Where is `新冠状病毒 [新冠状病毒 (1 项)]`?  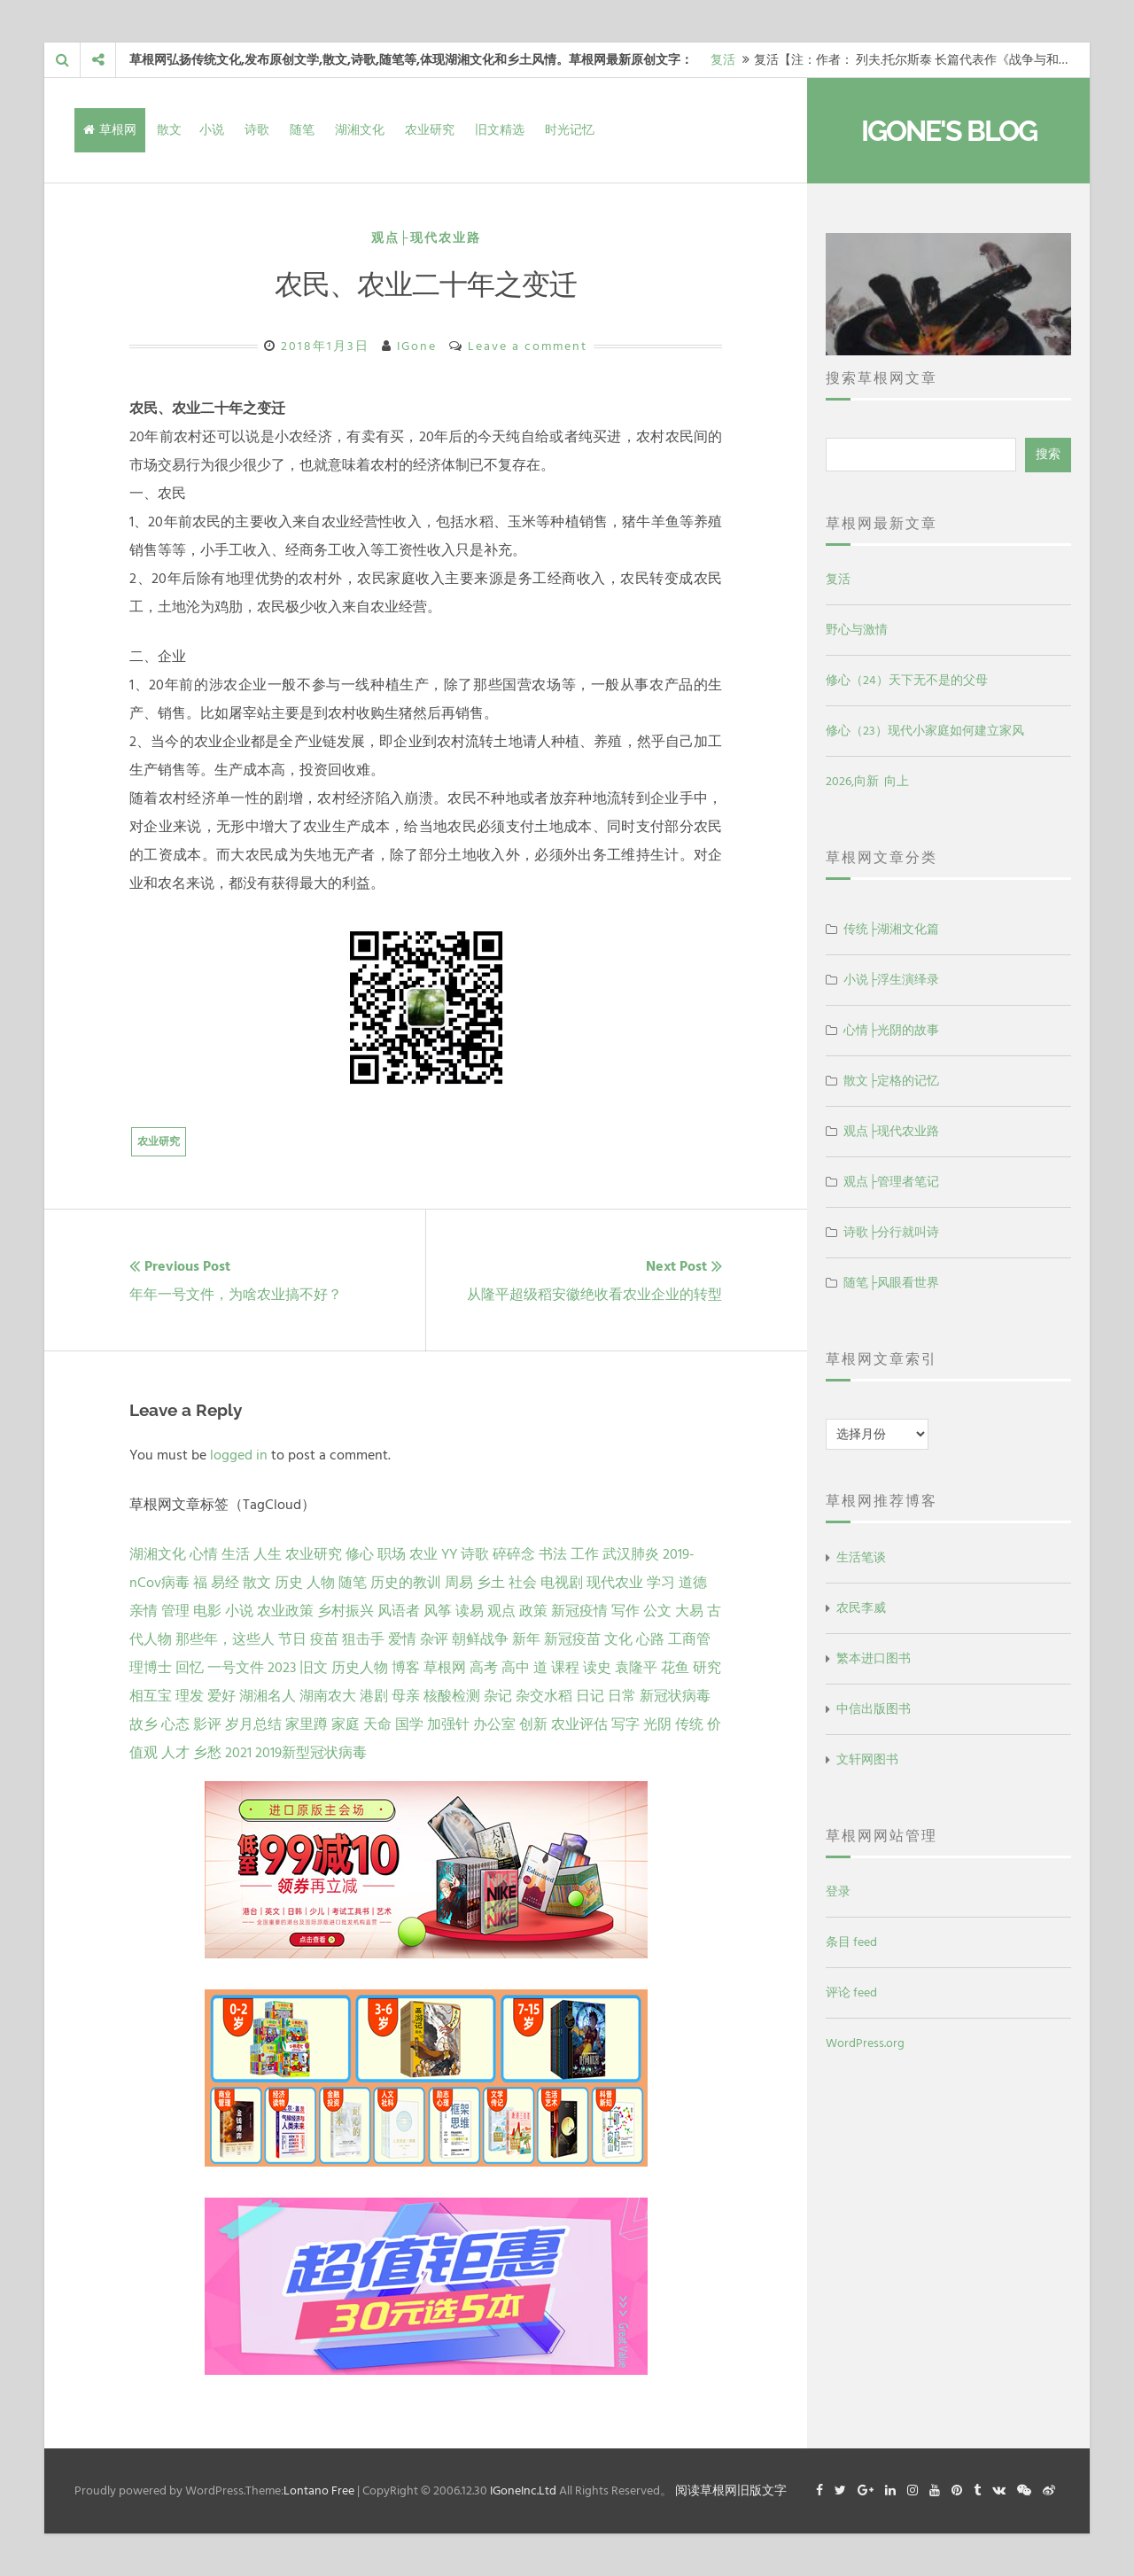 新冠状病毒 [新冠状病毒 (1 项)] is located at coordinates (675, 1696).